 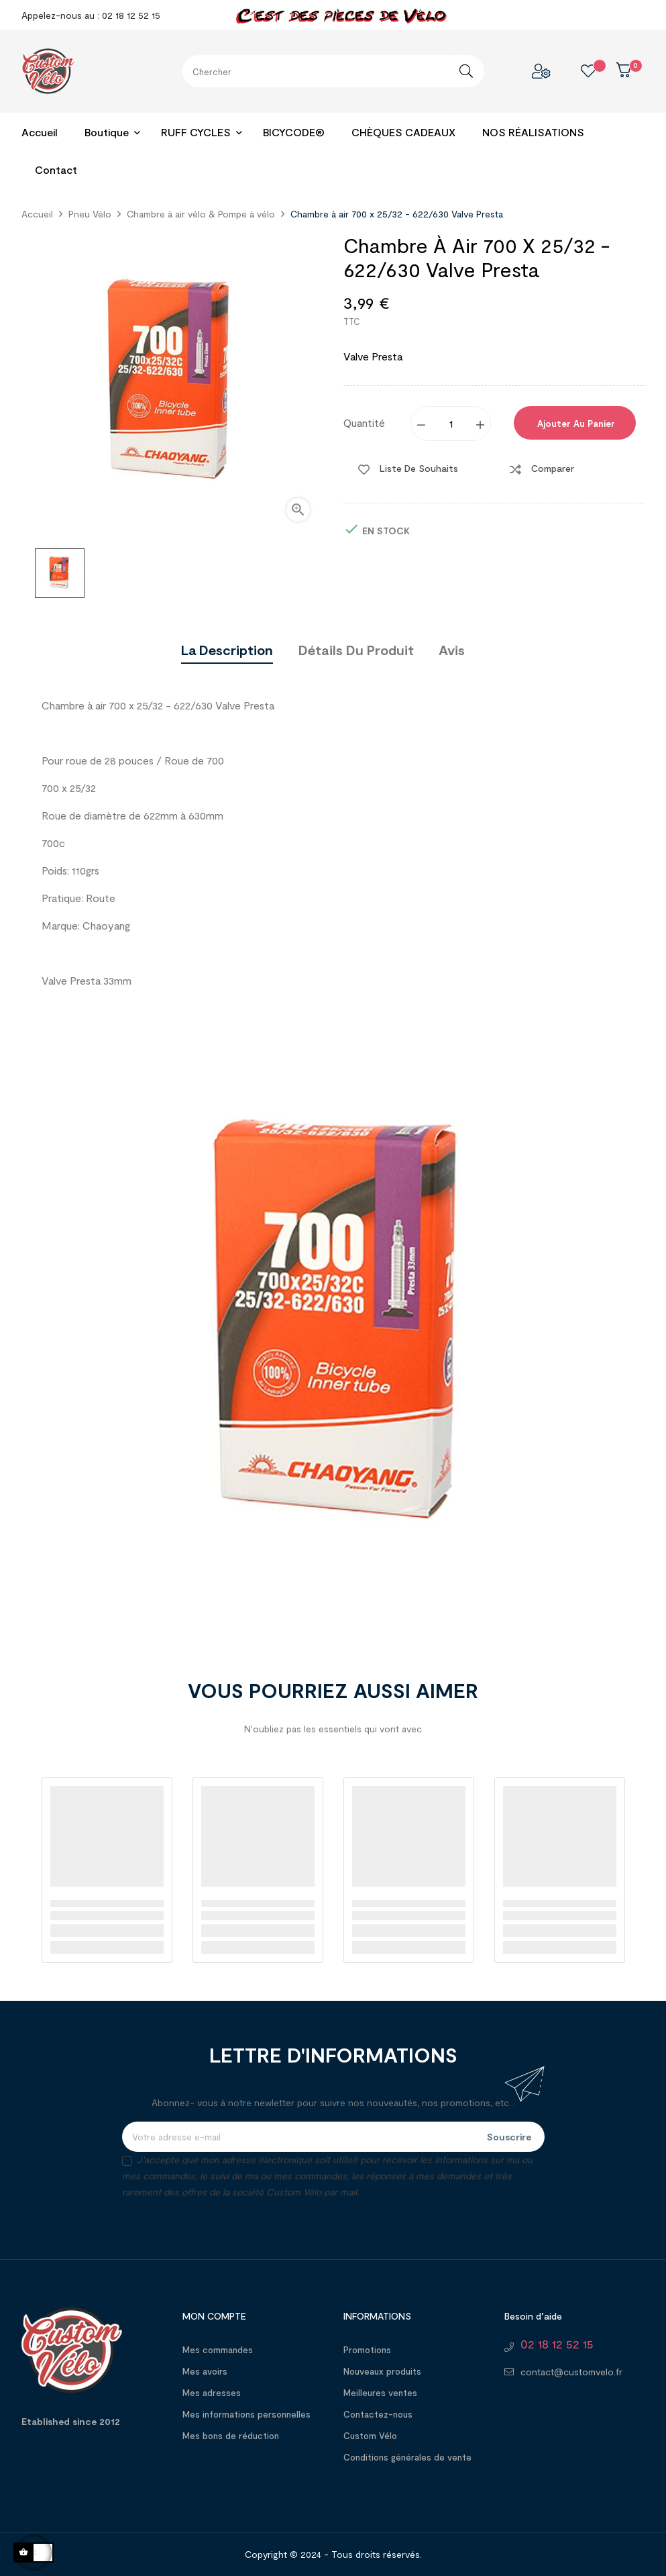 What do you see at coordinates (204, 2371) in the screenshot?
I see `Mes avoirs` at bounding box center [204, 2371].